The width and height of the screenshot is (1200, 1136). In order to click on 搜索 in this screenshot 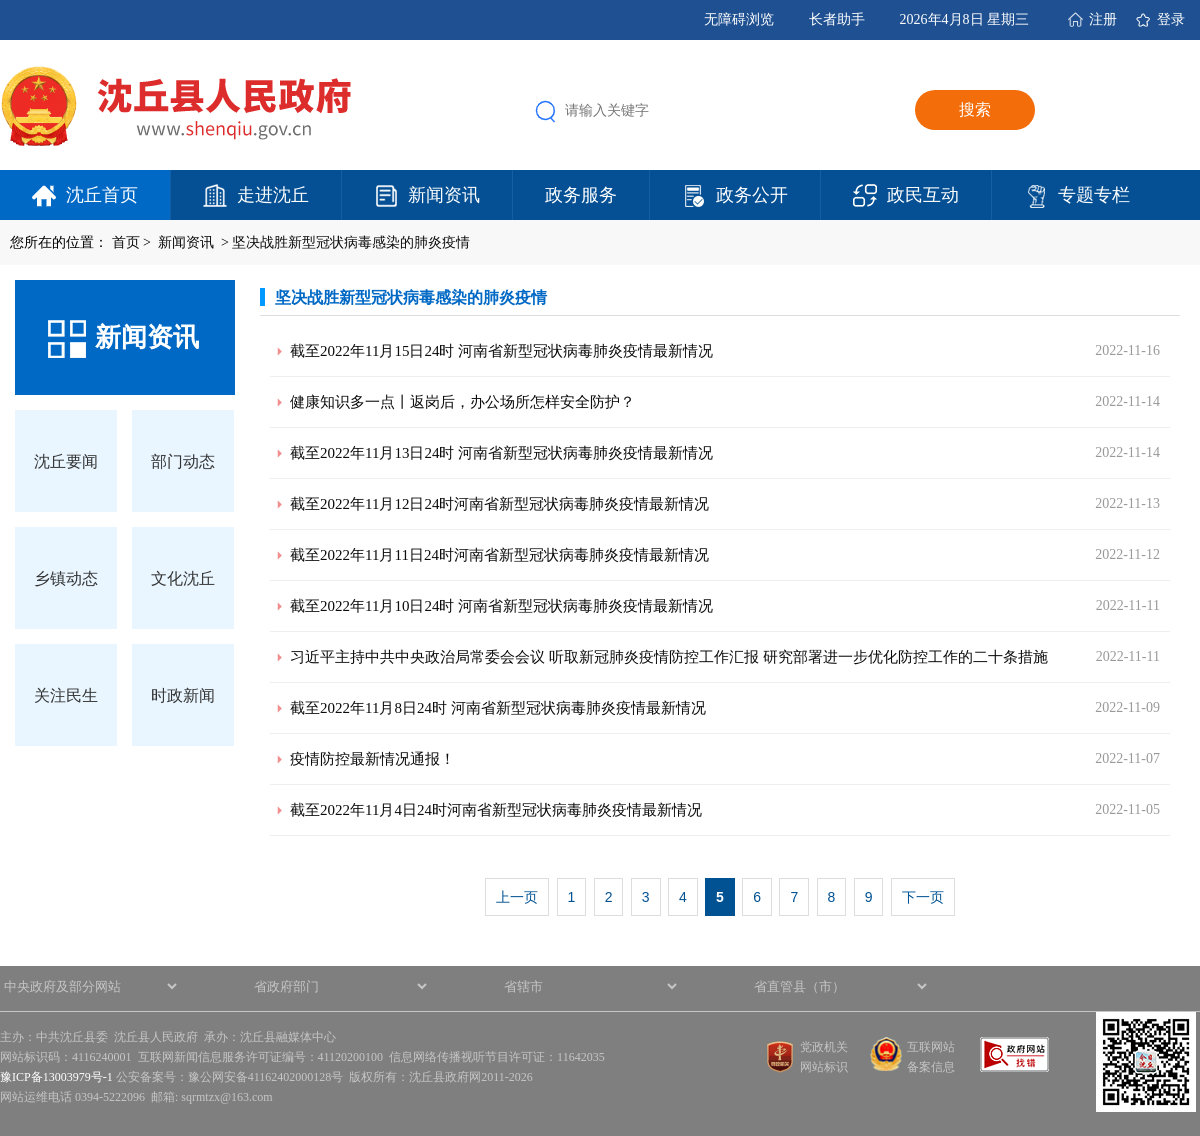, I will do `click(975, 109)`.